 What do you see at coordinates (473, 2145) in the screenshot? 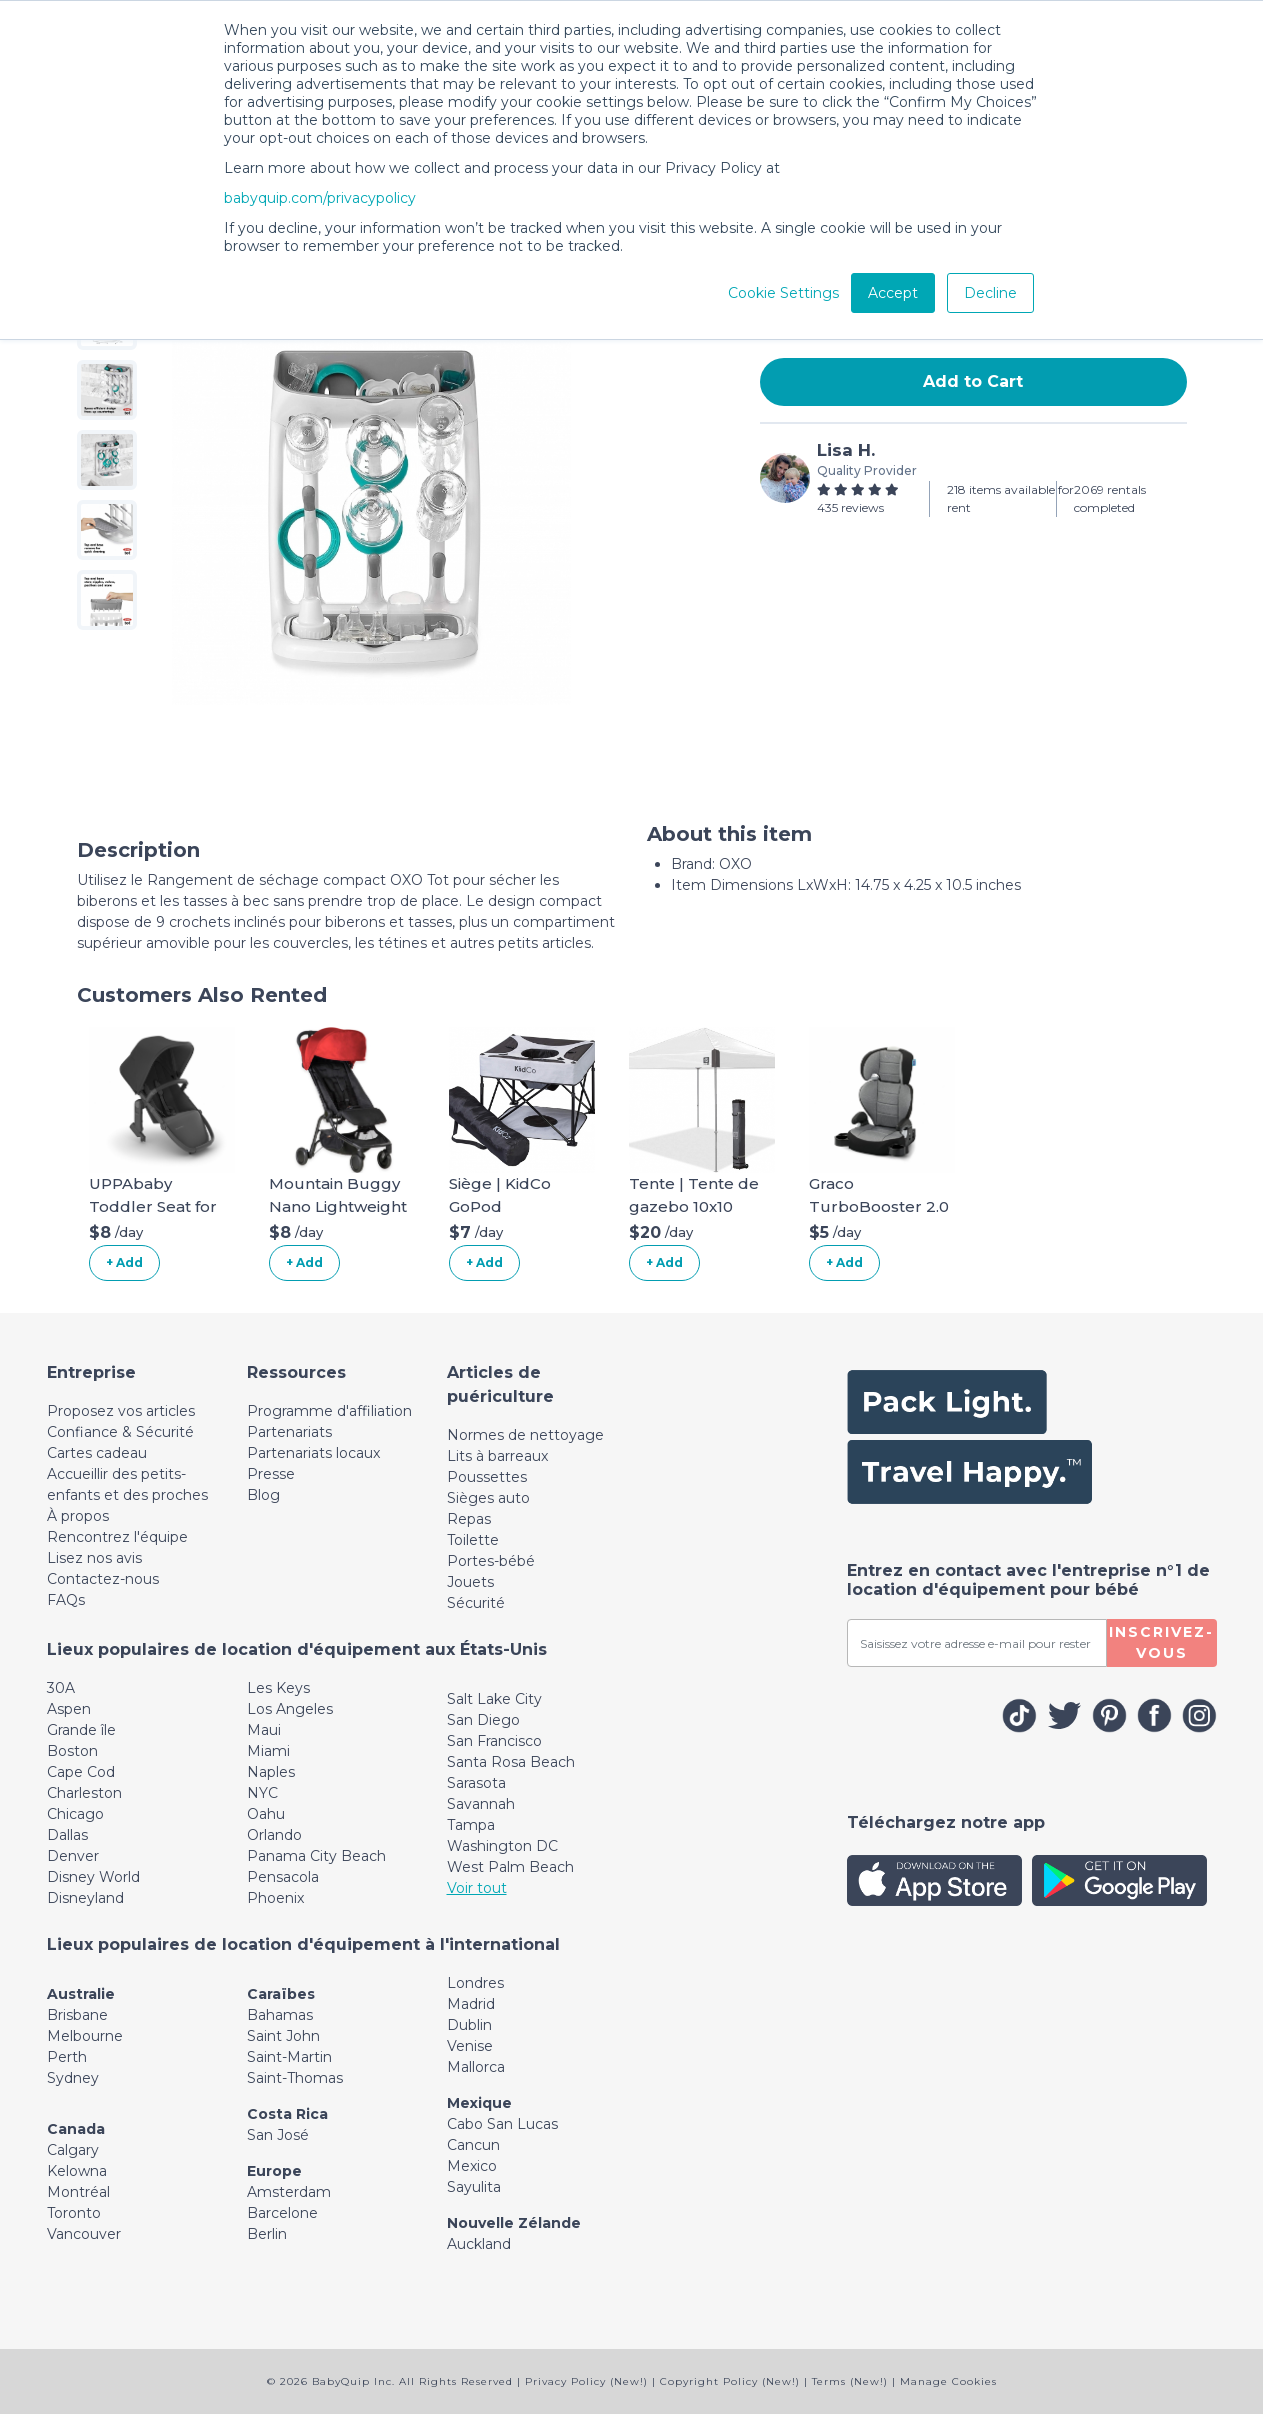
I see `Cancun` at bounding box center [473, 2145].